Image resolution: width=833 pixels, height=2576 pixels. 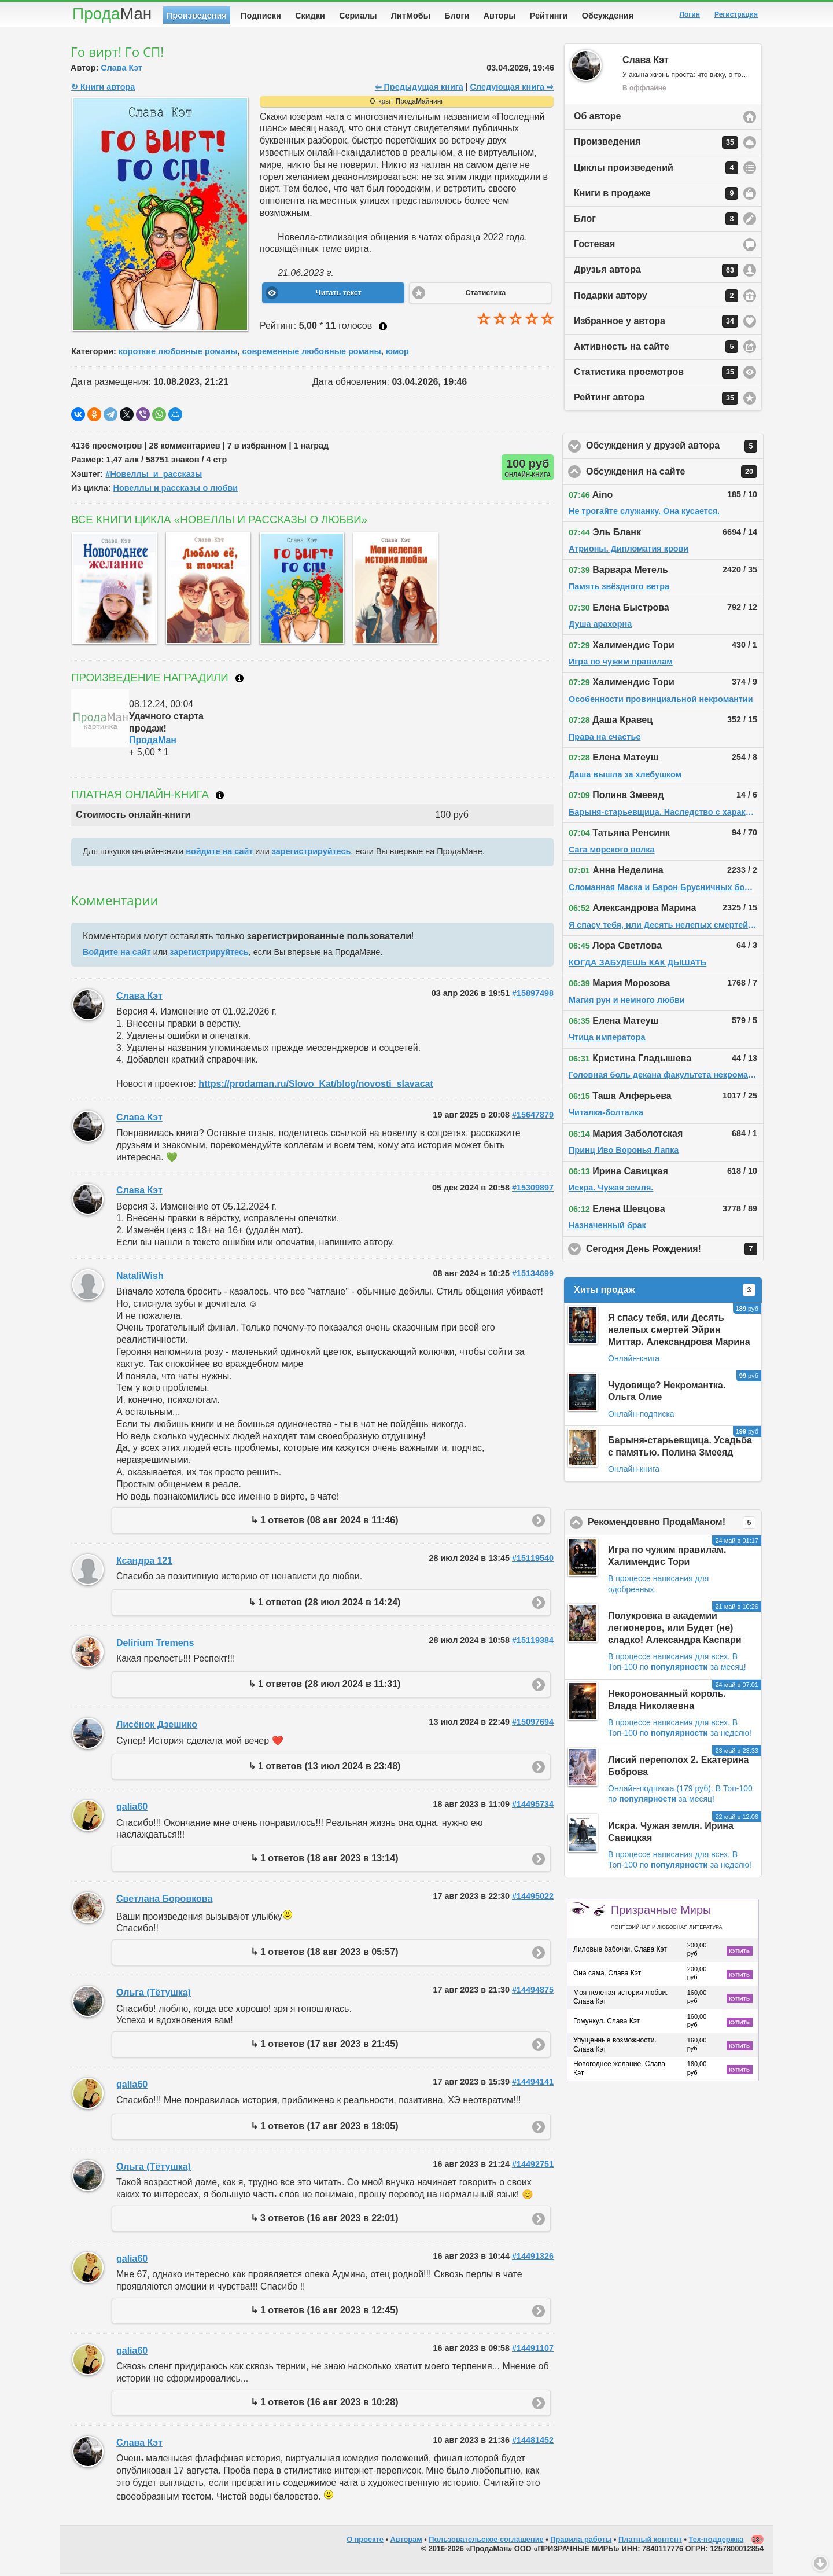 I want to click on ↳ 1 ответов (18 авг 2023 в 13:14), so click(x=324, y=1860).